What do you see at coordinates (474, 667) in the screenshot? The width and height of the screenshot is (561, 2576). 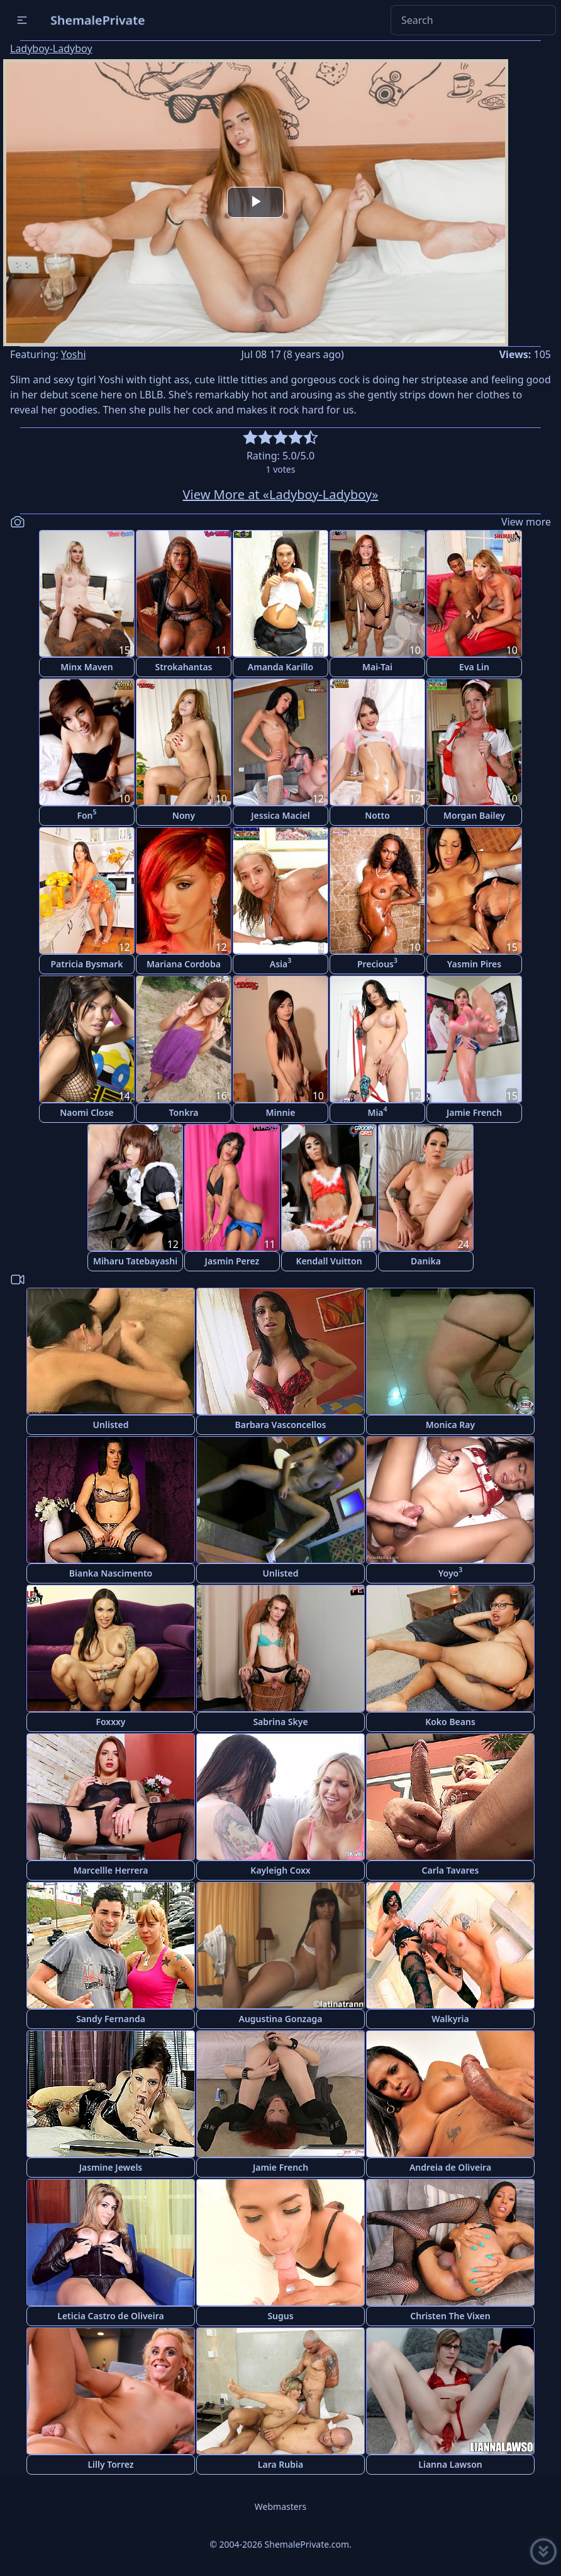 I see `Eva Lin` at bounding box center [474, 667].